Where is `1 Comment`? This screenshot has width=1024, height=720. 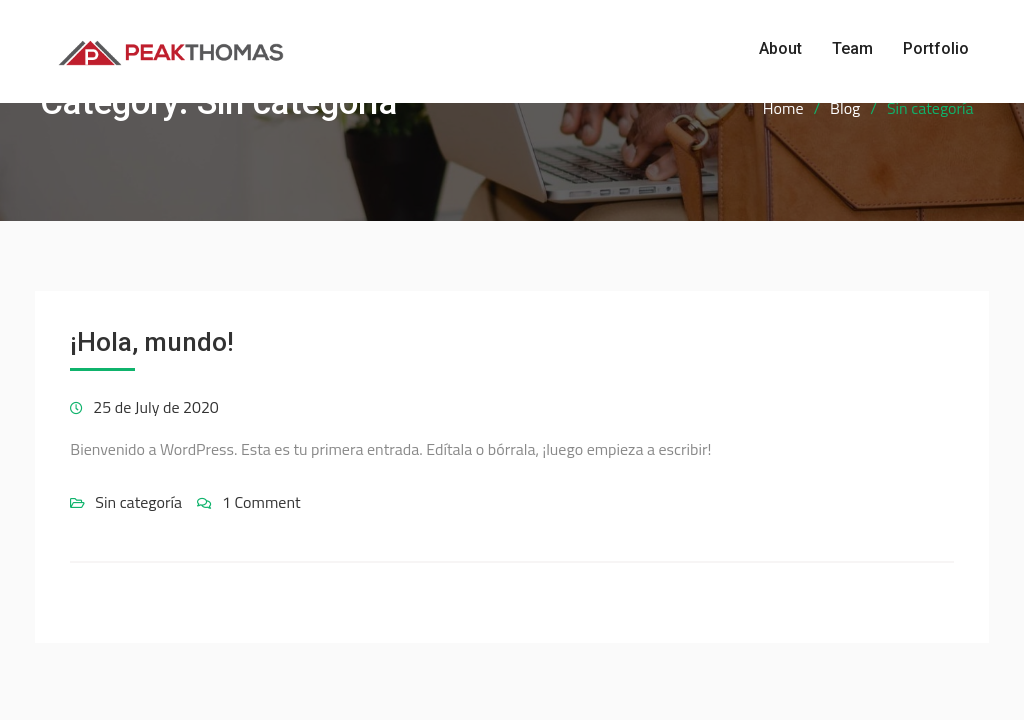 1 Comment is located at coordinates (261, 502).